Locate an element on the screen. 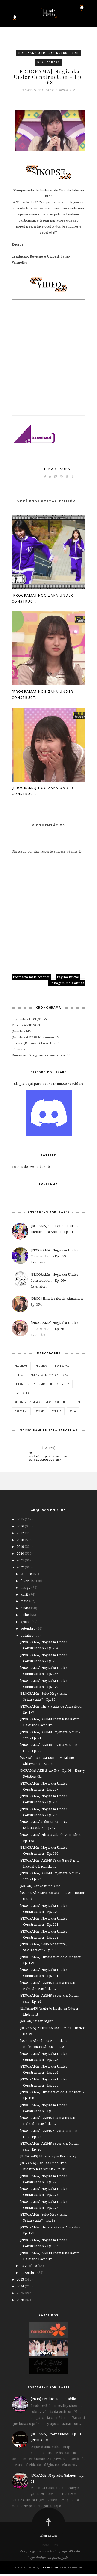  HKT48 Tonkotsu Mahou Shoujo Gakuin is located at coordinates (42, 1384).